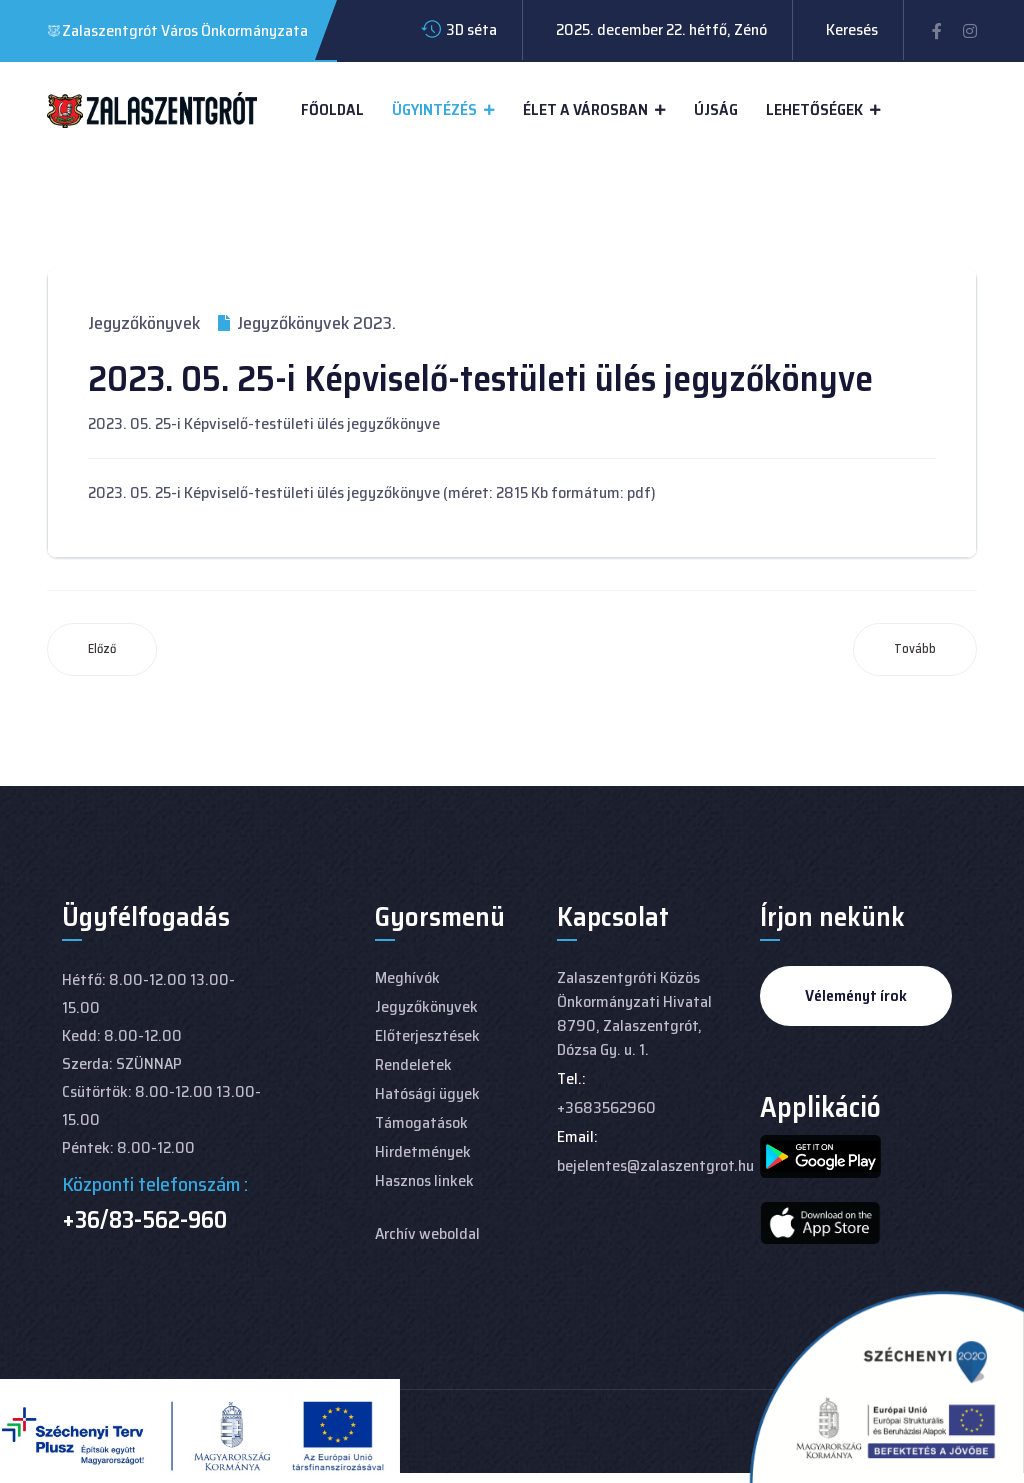 The height and width of the screenshot is (1483, 1024). Describe the element at coordinates (424, 1180) in the screenshot. I see `Hasznos linkek` at that location.